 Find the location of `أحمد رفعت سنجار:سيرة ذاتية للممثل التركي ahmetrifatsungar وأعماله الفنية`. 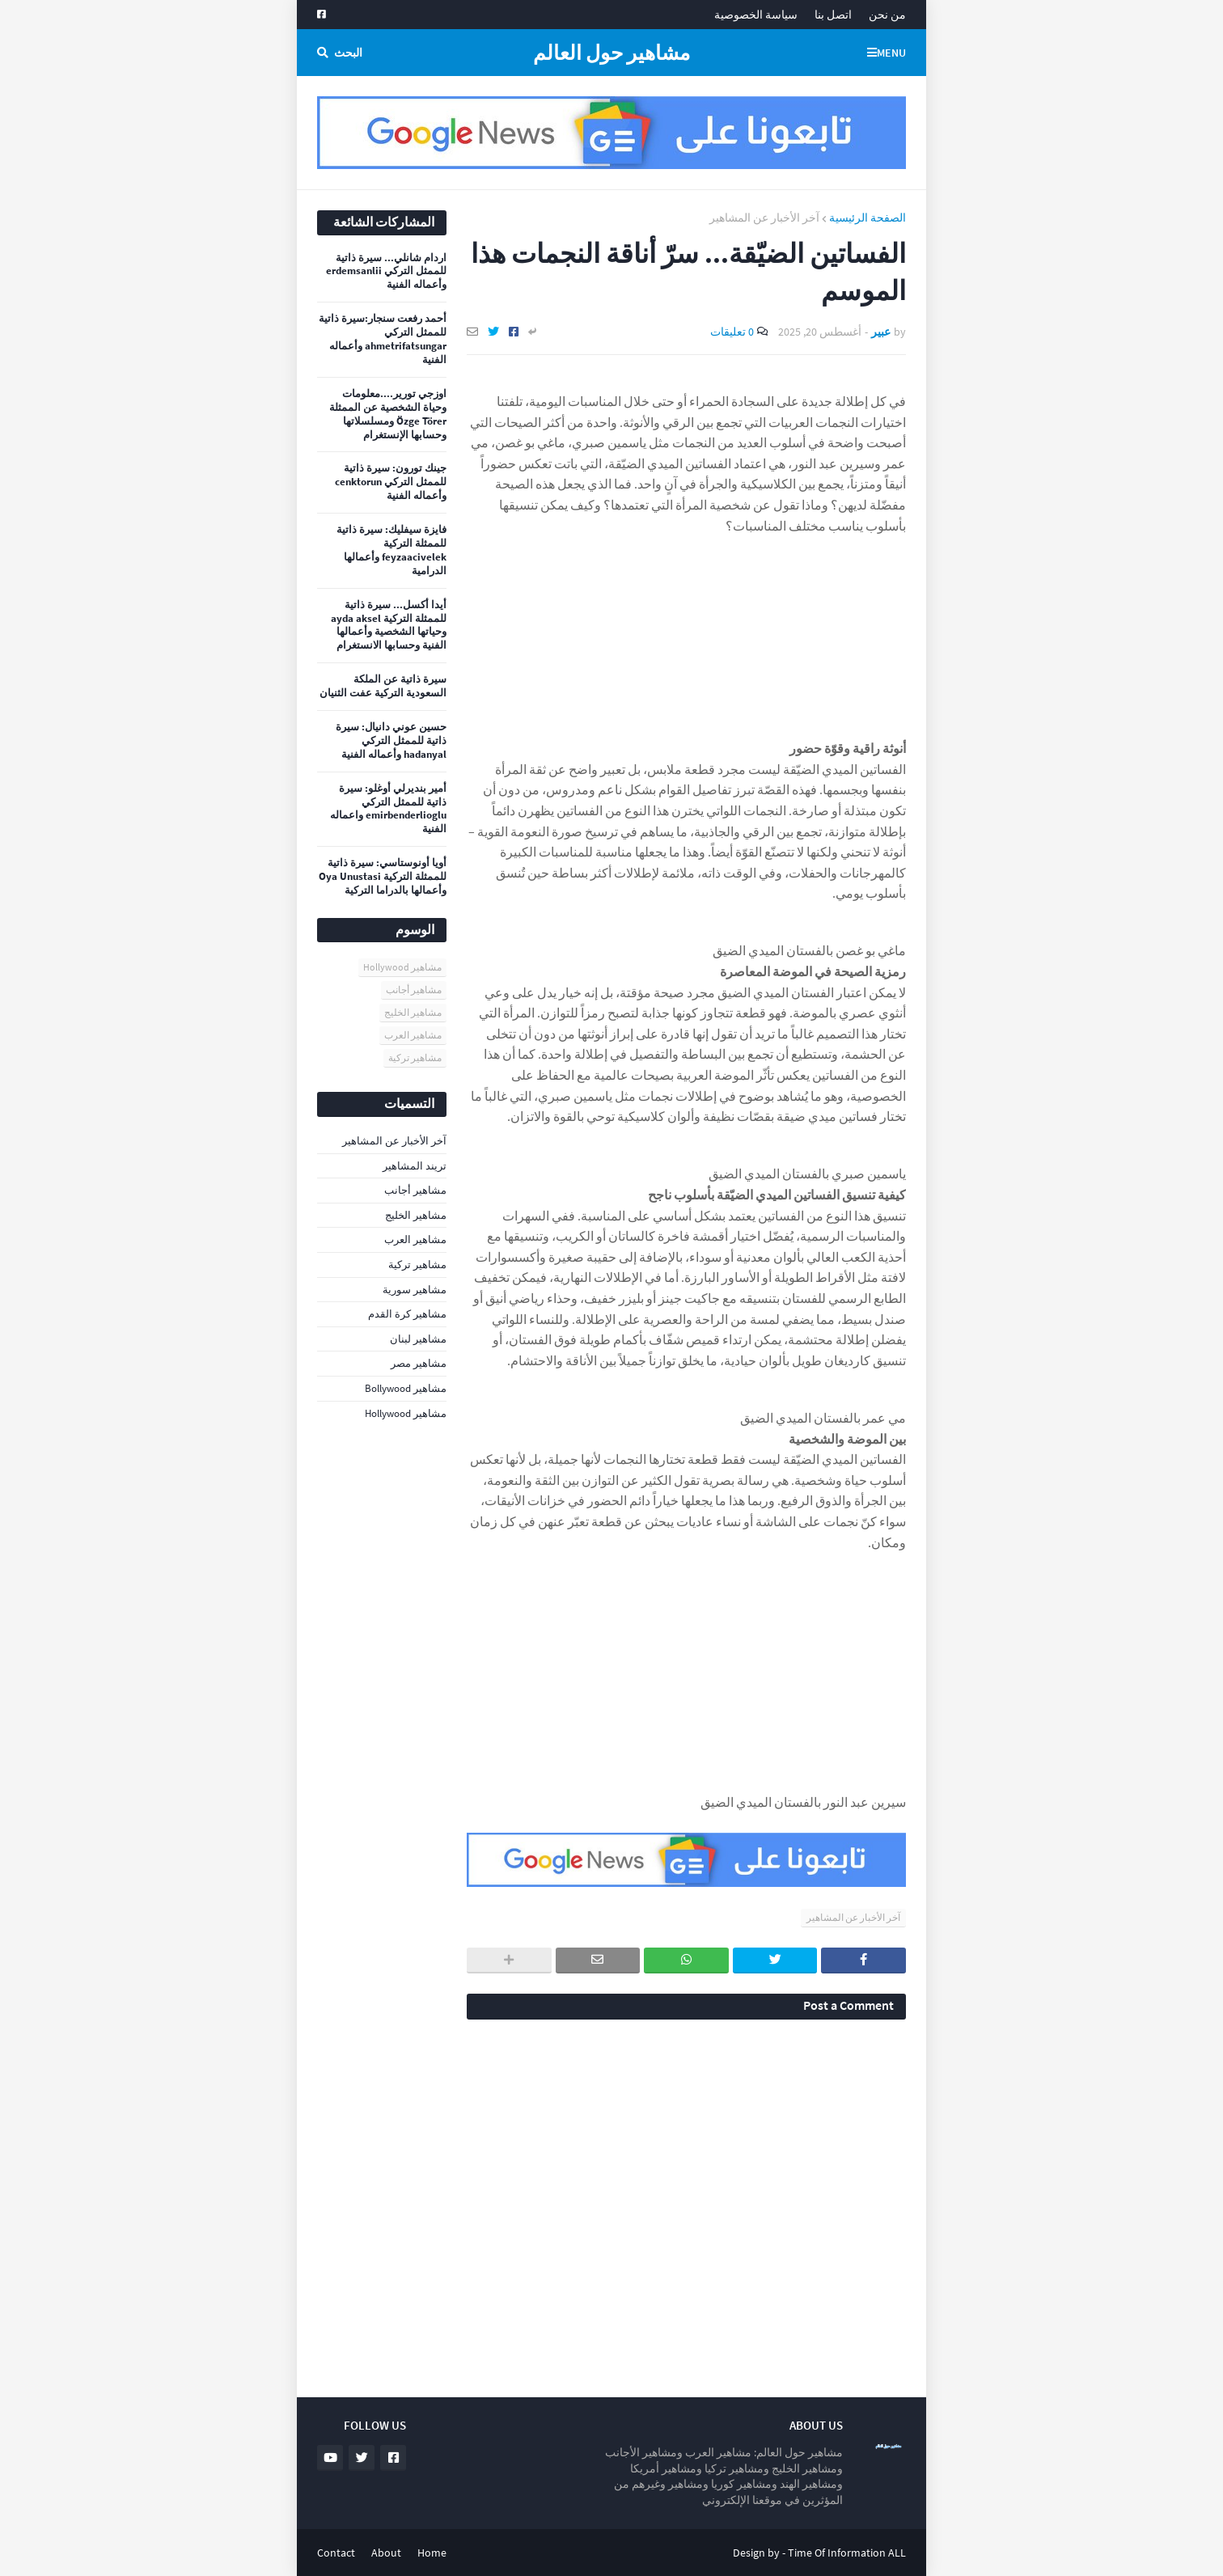

أحمد رفعت سنجار:سيرة ذاتية للممثل التركي ahmetrifatsungar وأعماله الفنية is located at coordinates (382, 339).